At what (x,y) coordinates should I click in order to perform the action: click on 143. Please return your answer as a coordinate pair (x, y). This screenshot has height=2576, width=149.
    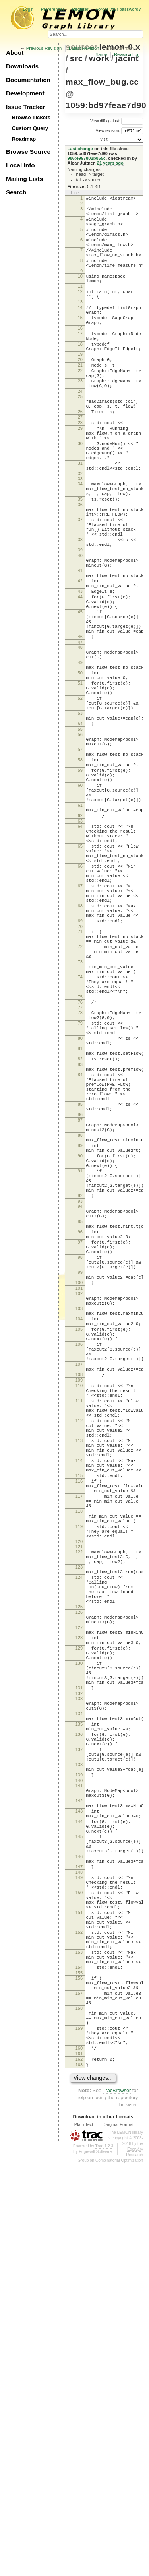
    Looking at the image, I should click on (79, 2165).